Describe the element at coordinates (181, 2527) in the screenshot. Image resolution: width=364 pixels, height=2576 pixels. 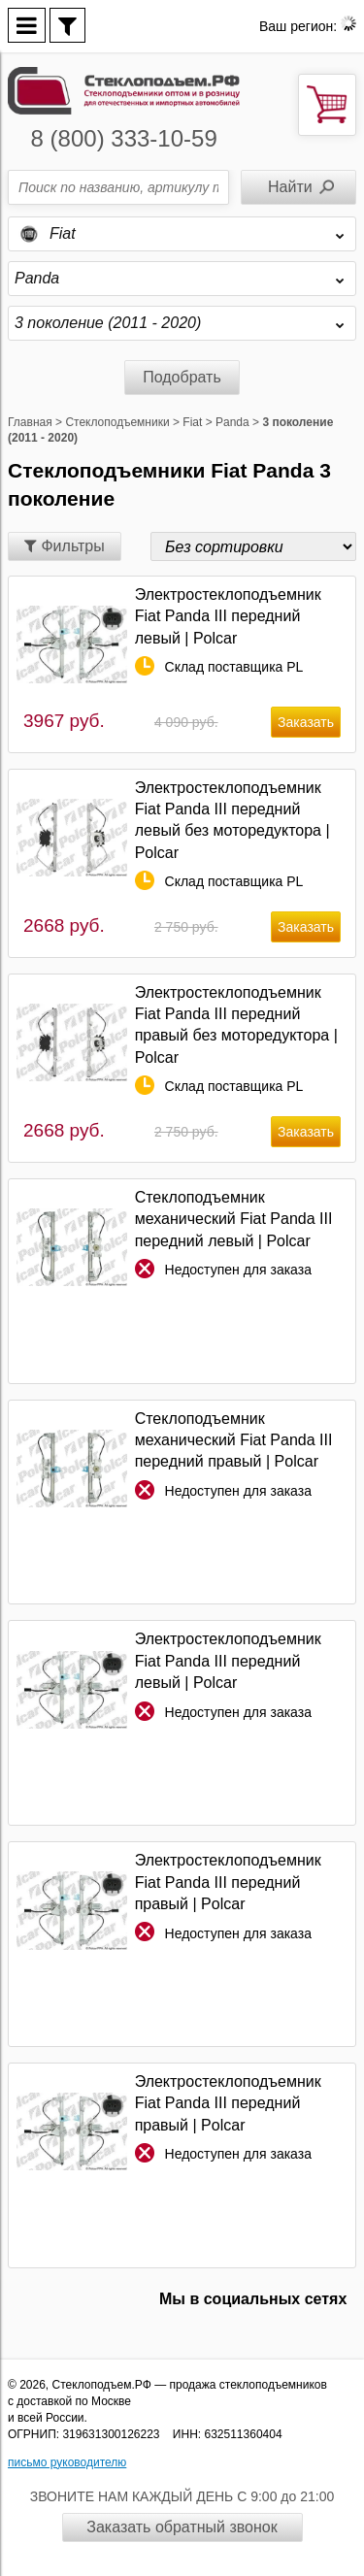
I see `Заказать обратный звонок` at that location.